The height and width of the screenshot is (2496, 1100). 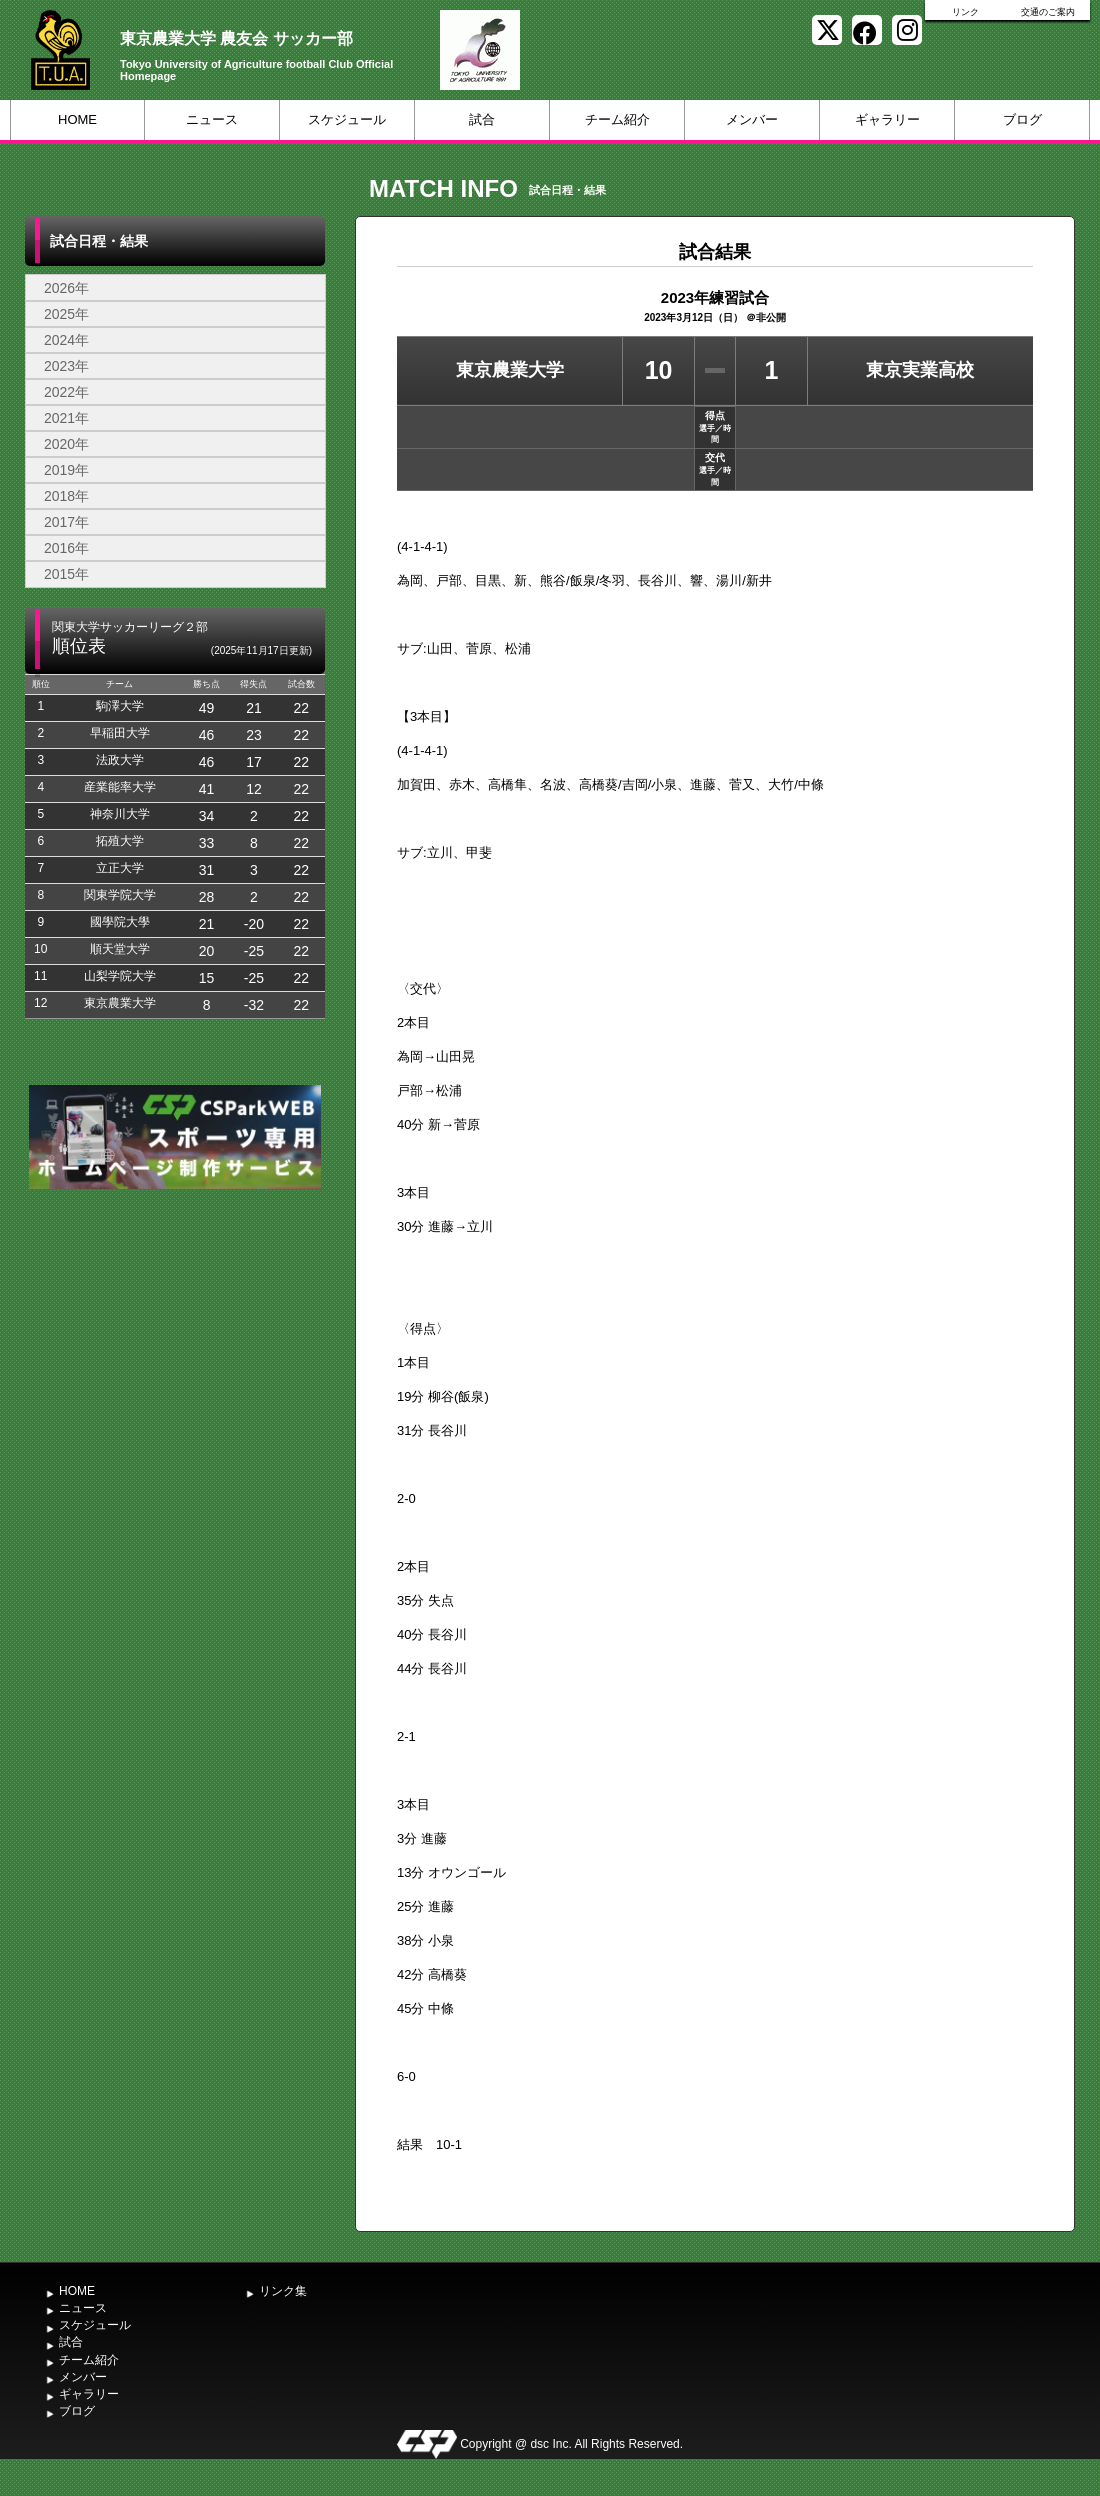 I want to click on 2021年, so click(x=66, y=418).